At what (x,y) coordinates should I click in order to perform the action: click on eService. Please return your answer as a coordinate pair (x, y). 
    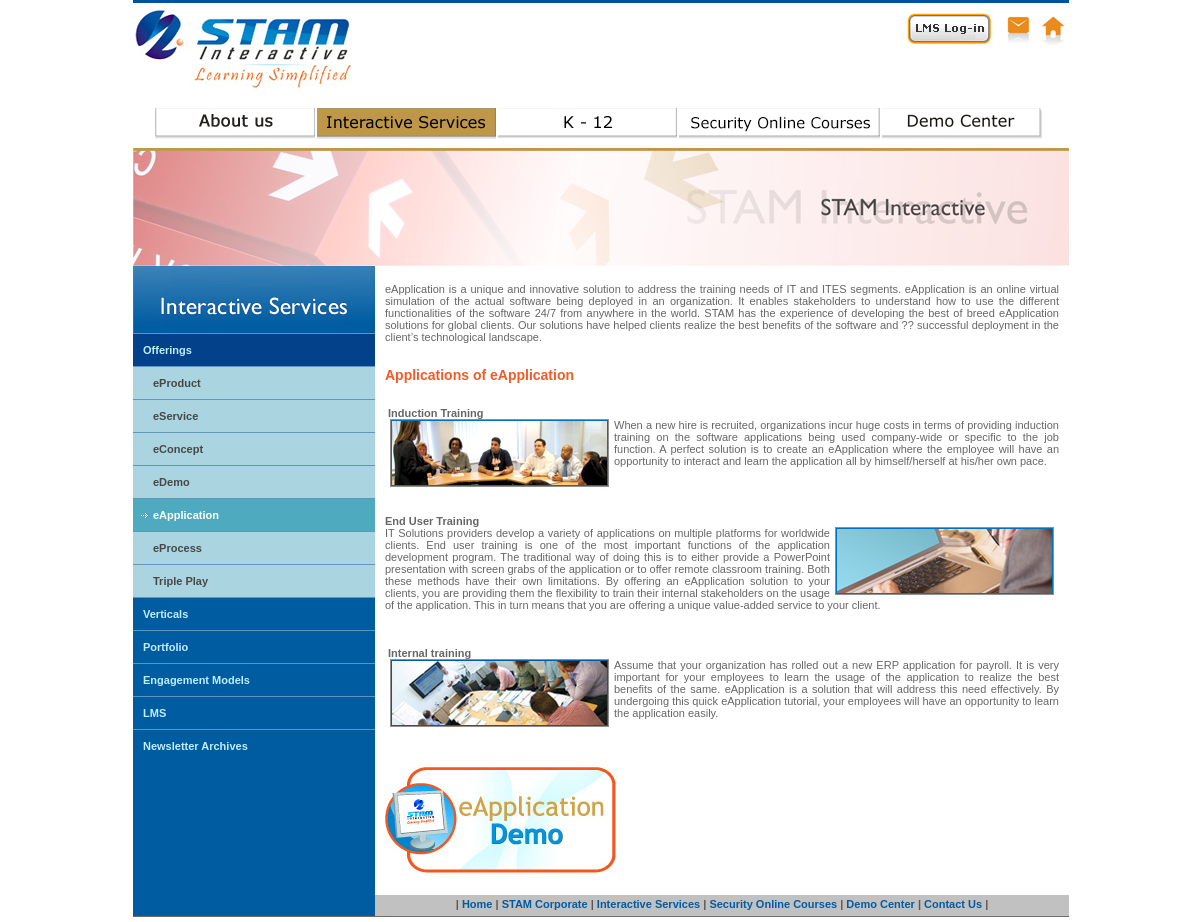
    Looking at the image, I should click on (175, 416).